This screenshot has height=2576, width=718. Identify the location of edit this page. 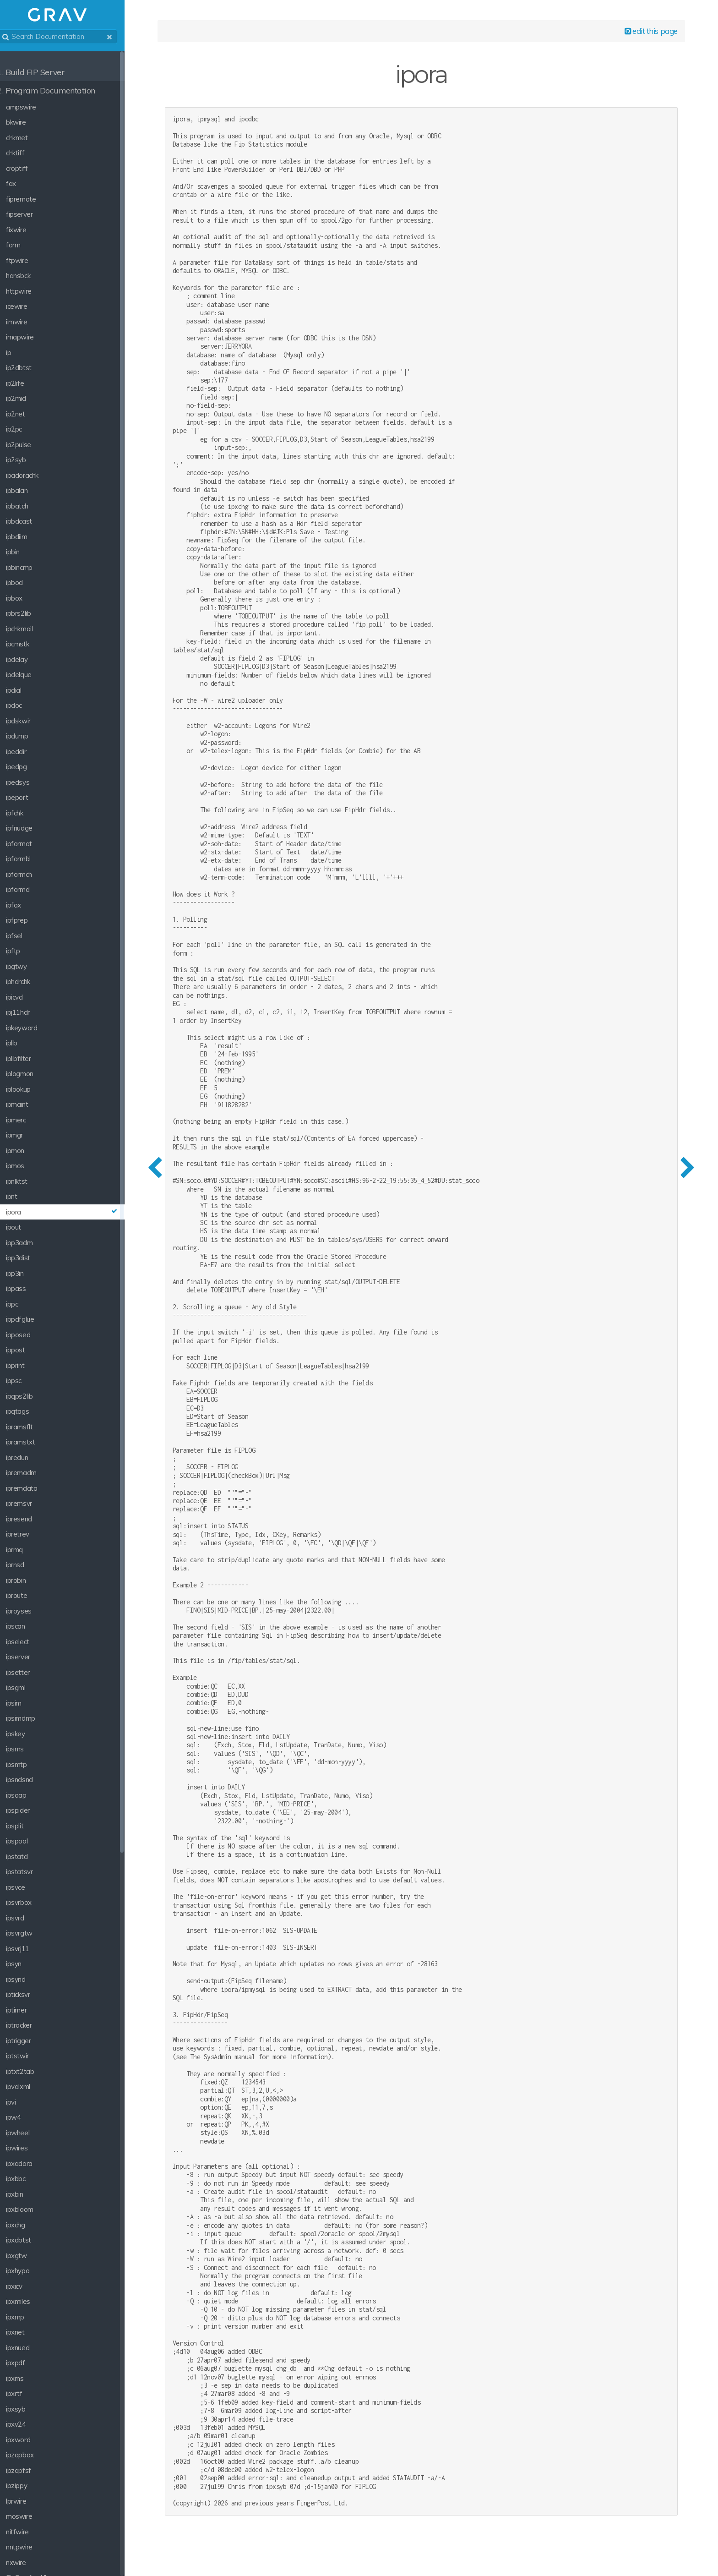
(647, 33).